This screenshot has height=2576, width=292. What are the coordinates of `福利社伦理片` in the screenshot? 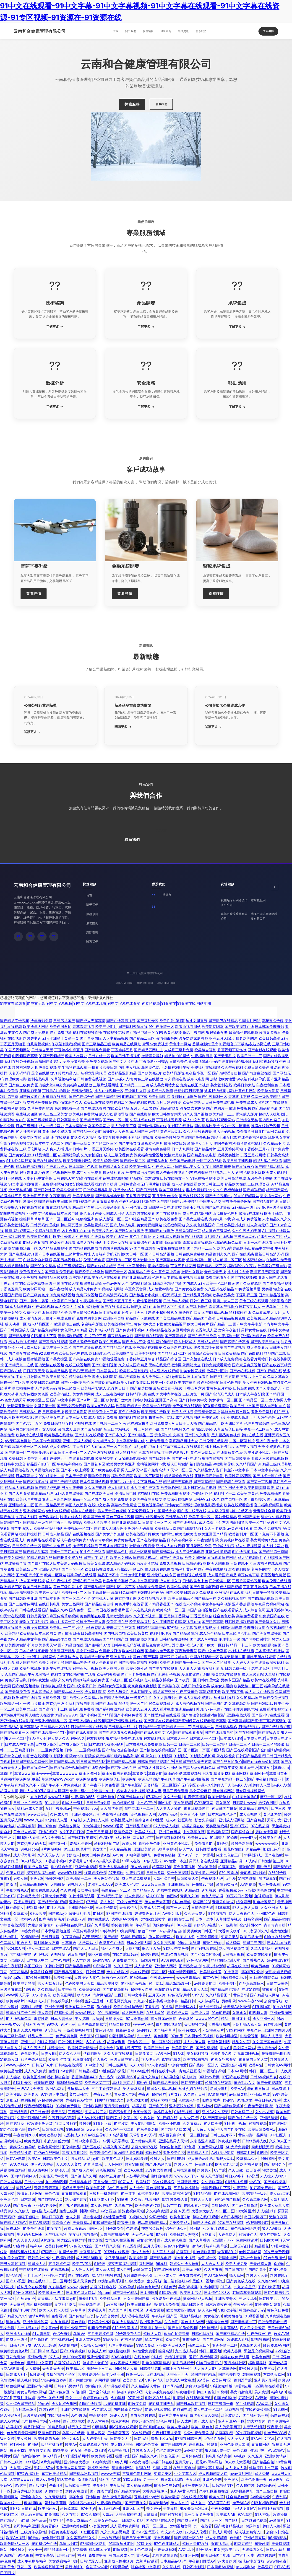 It's located at (161, 1633).